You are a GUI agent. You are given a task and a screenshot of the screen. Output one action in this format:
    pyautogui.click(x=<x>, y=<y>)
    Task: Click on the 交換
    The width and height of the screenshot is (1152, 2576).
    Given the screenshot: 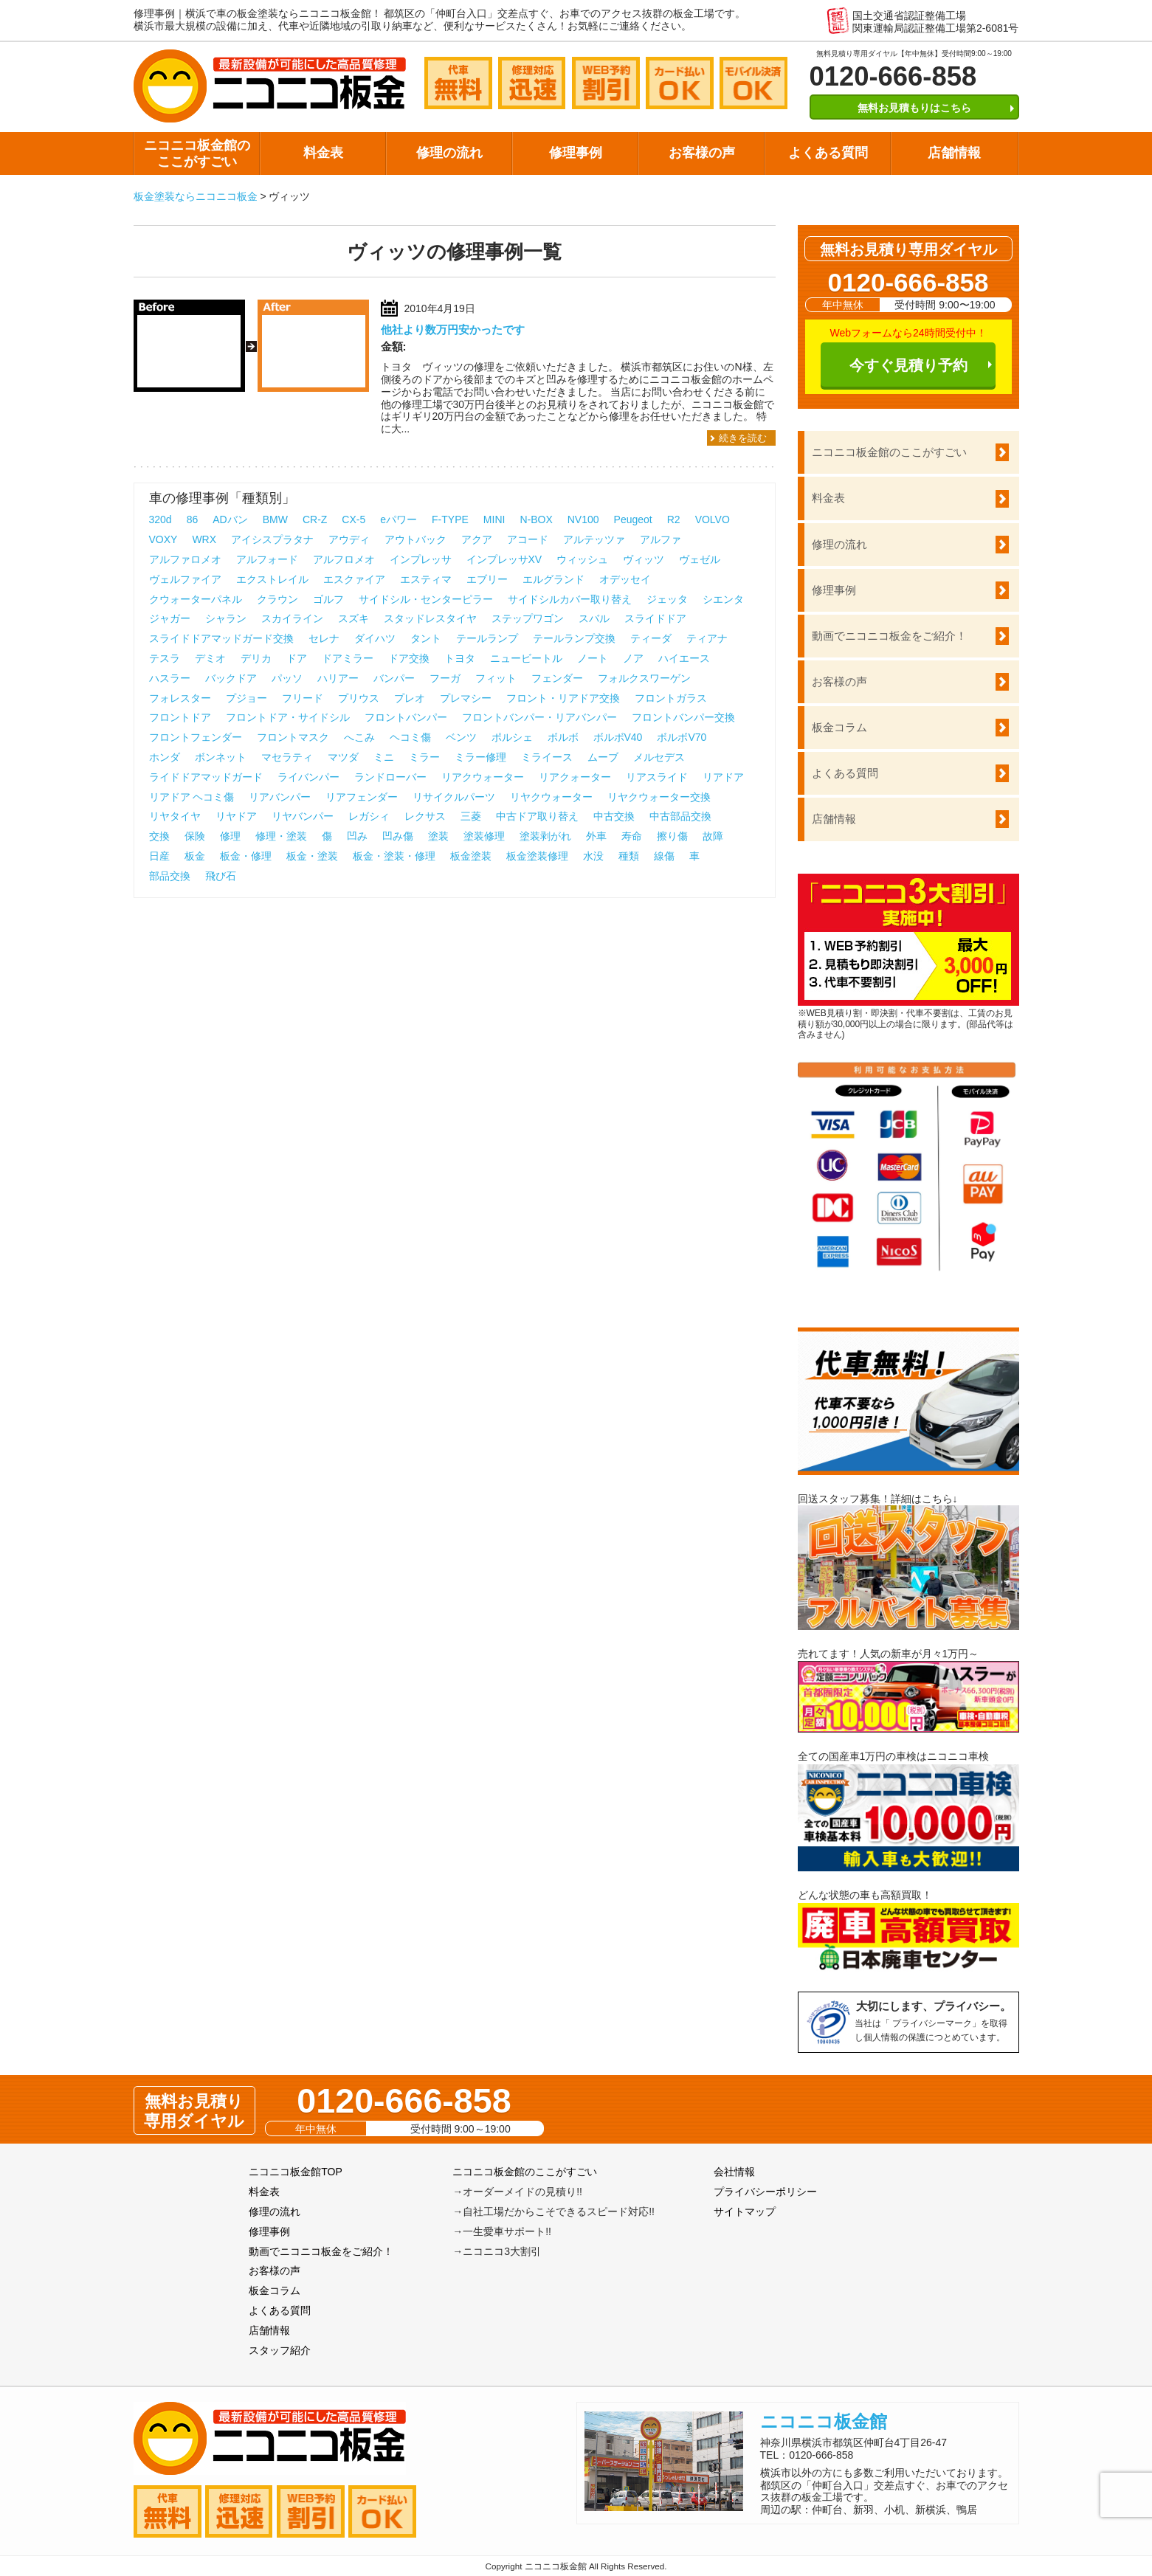 What is the action you would take?
    pyautogui.click(x=159, y=836)
    